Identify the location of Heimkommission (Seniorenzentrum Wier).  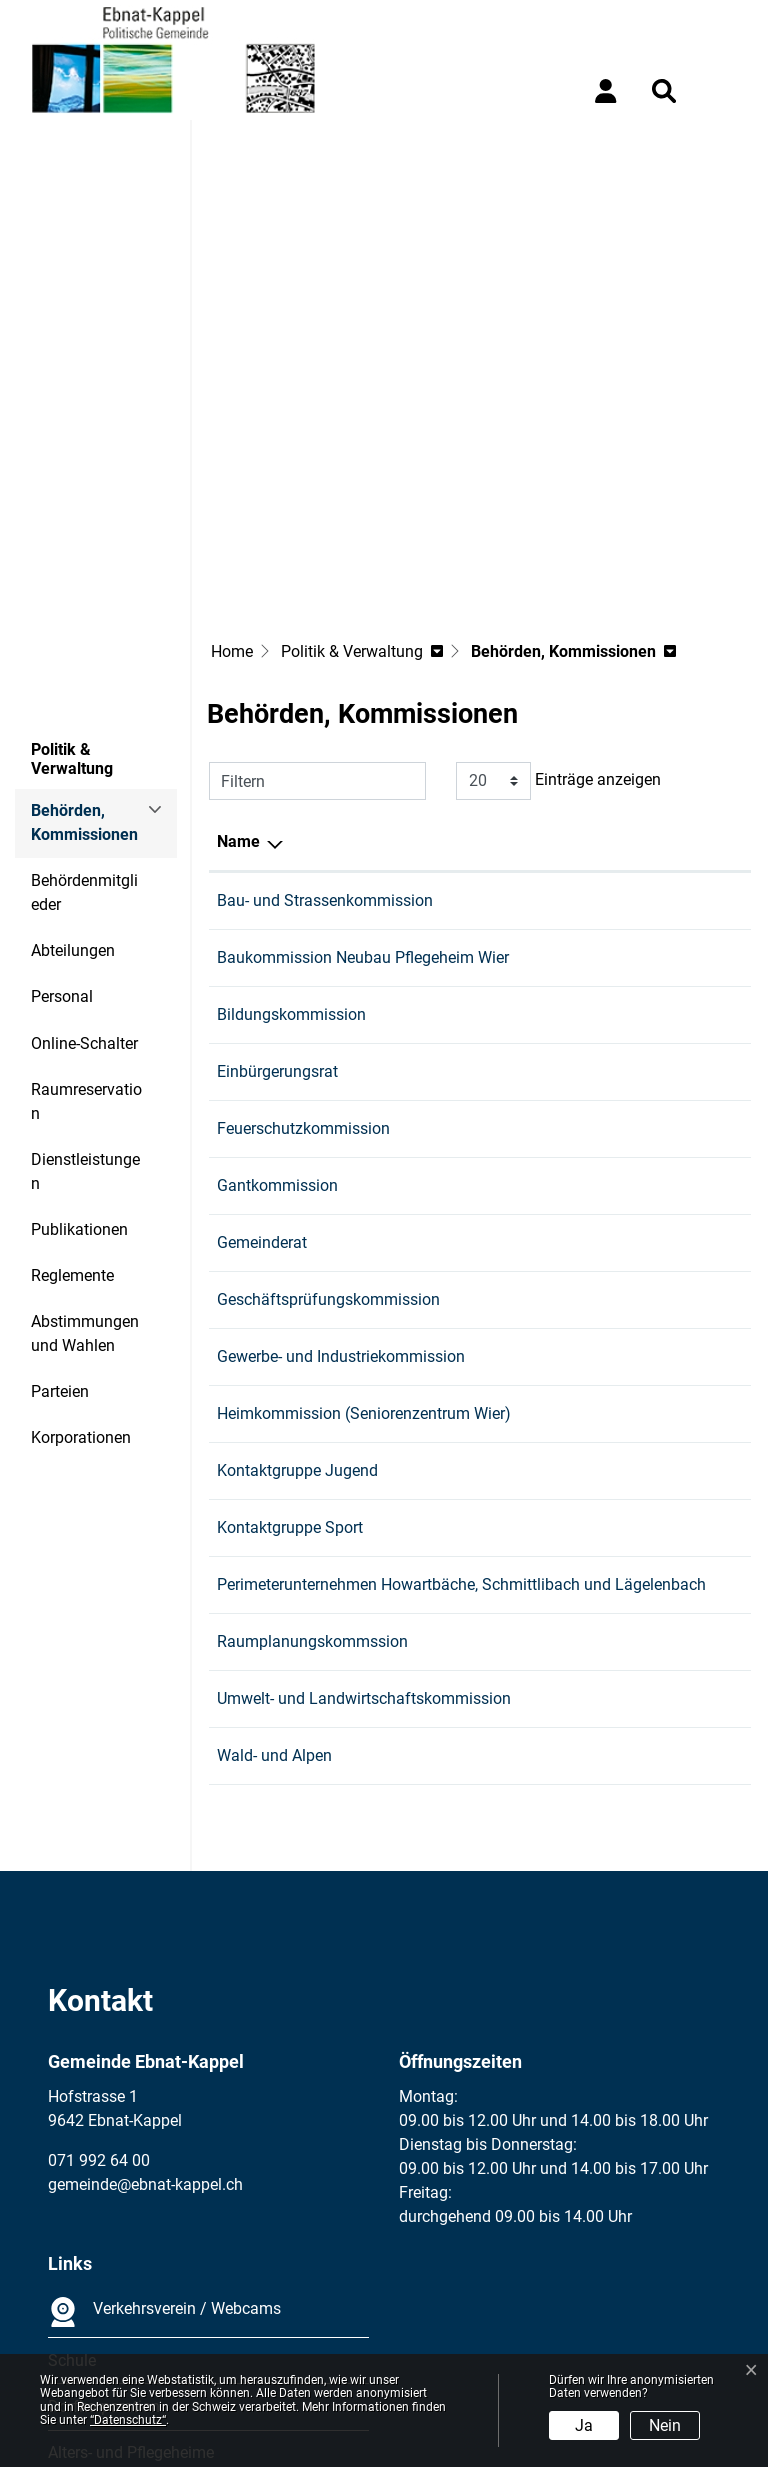
(364, 1233).